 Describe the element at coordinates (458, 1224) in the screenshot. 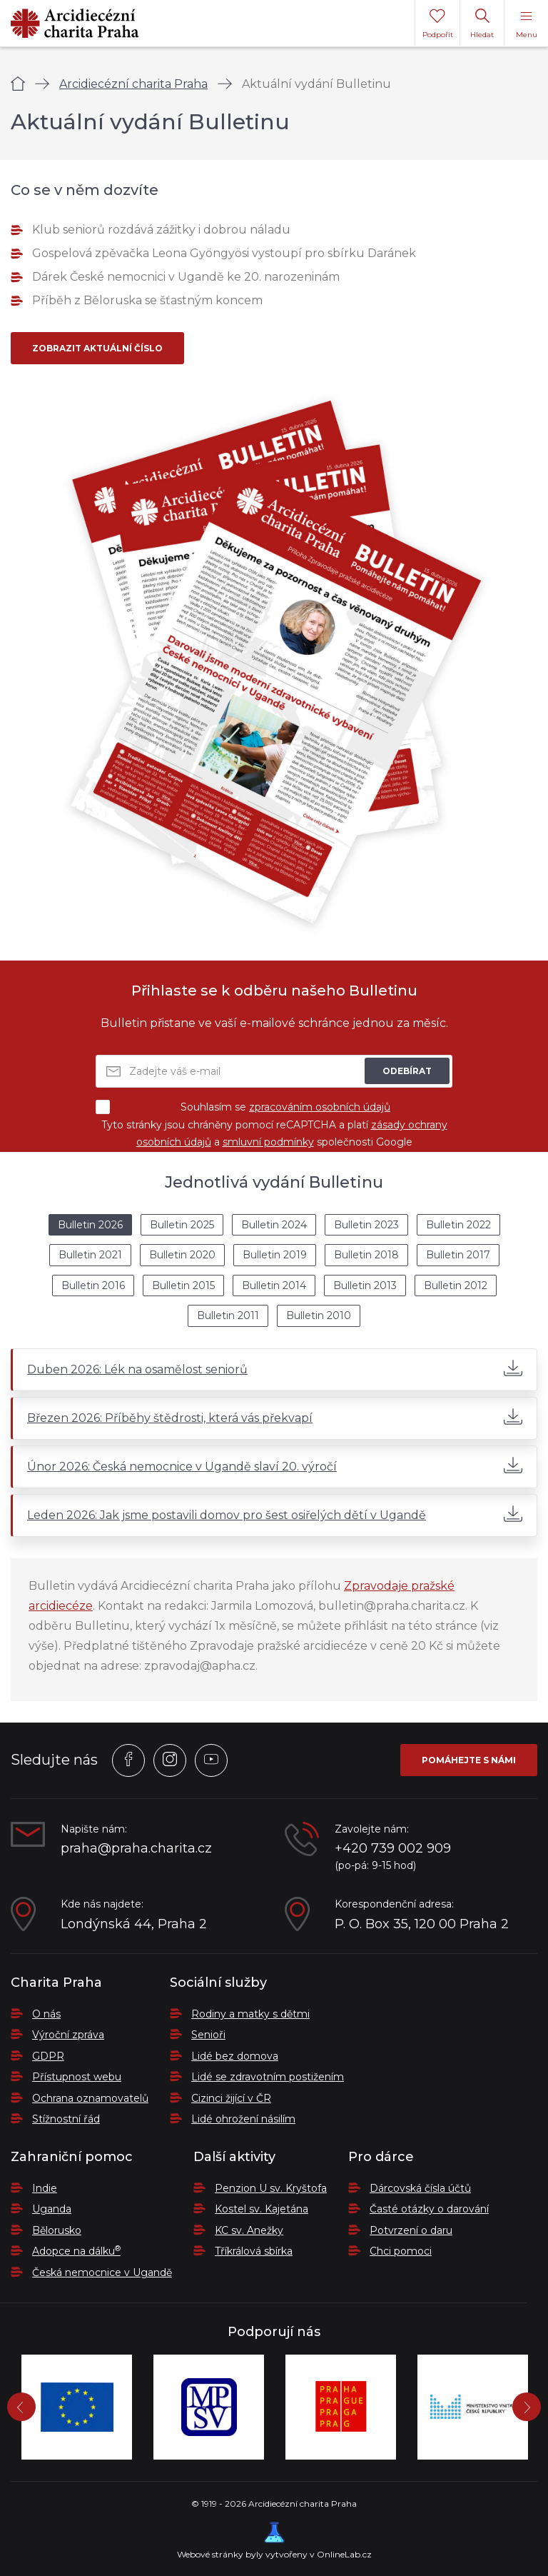

I see `Bulletin 2022` at that location.